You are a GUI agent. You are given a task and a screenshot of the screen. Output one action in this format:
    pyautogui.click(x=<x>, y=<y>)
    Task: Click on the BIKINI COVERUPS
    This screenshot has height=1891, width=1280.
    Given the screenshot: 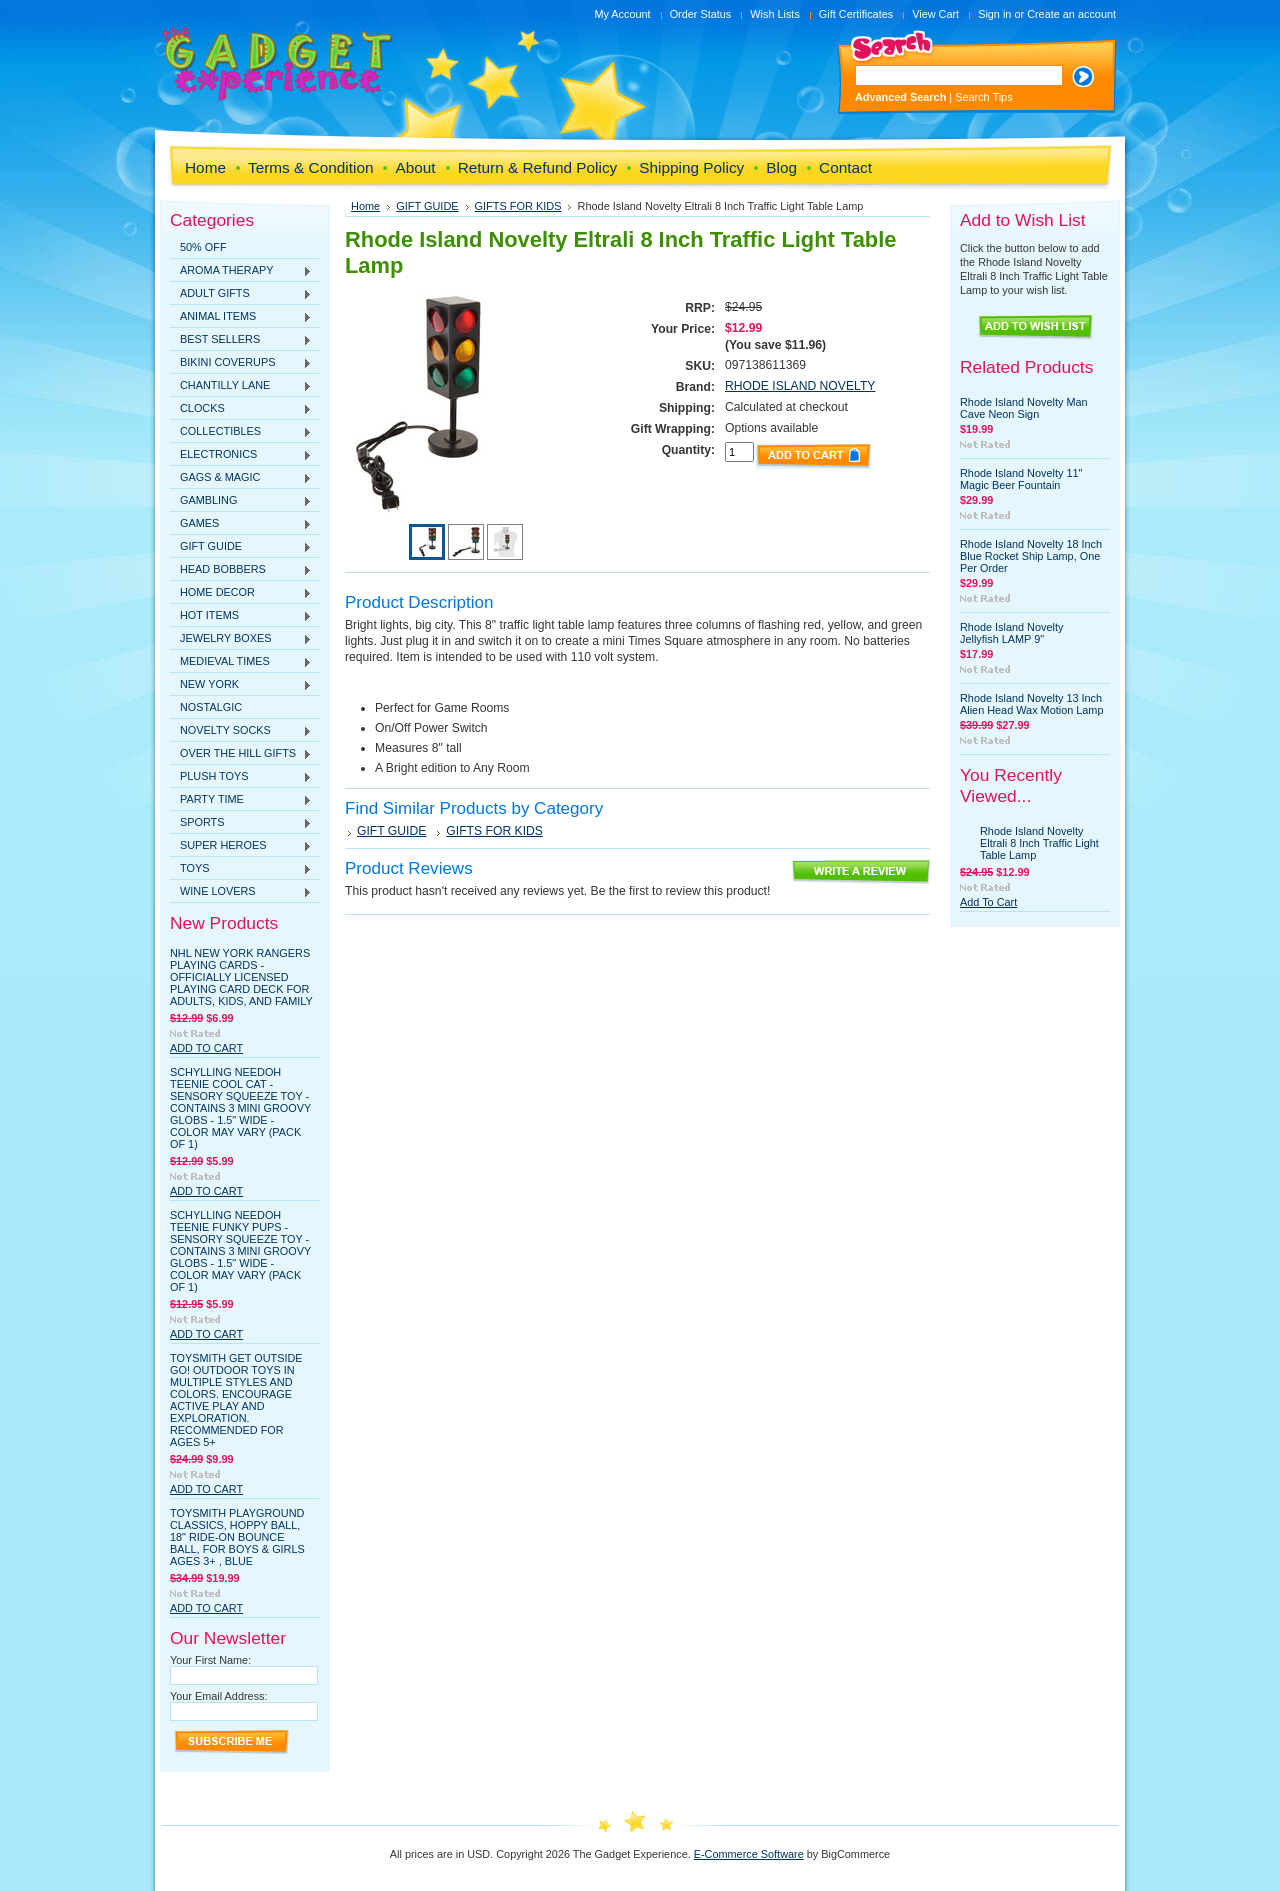 What is the action you would take?
    pyautogui.click(x=241, y=363)
    